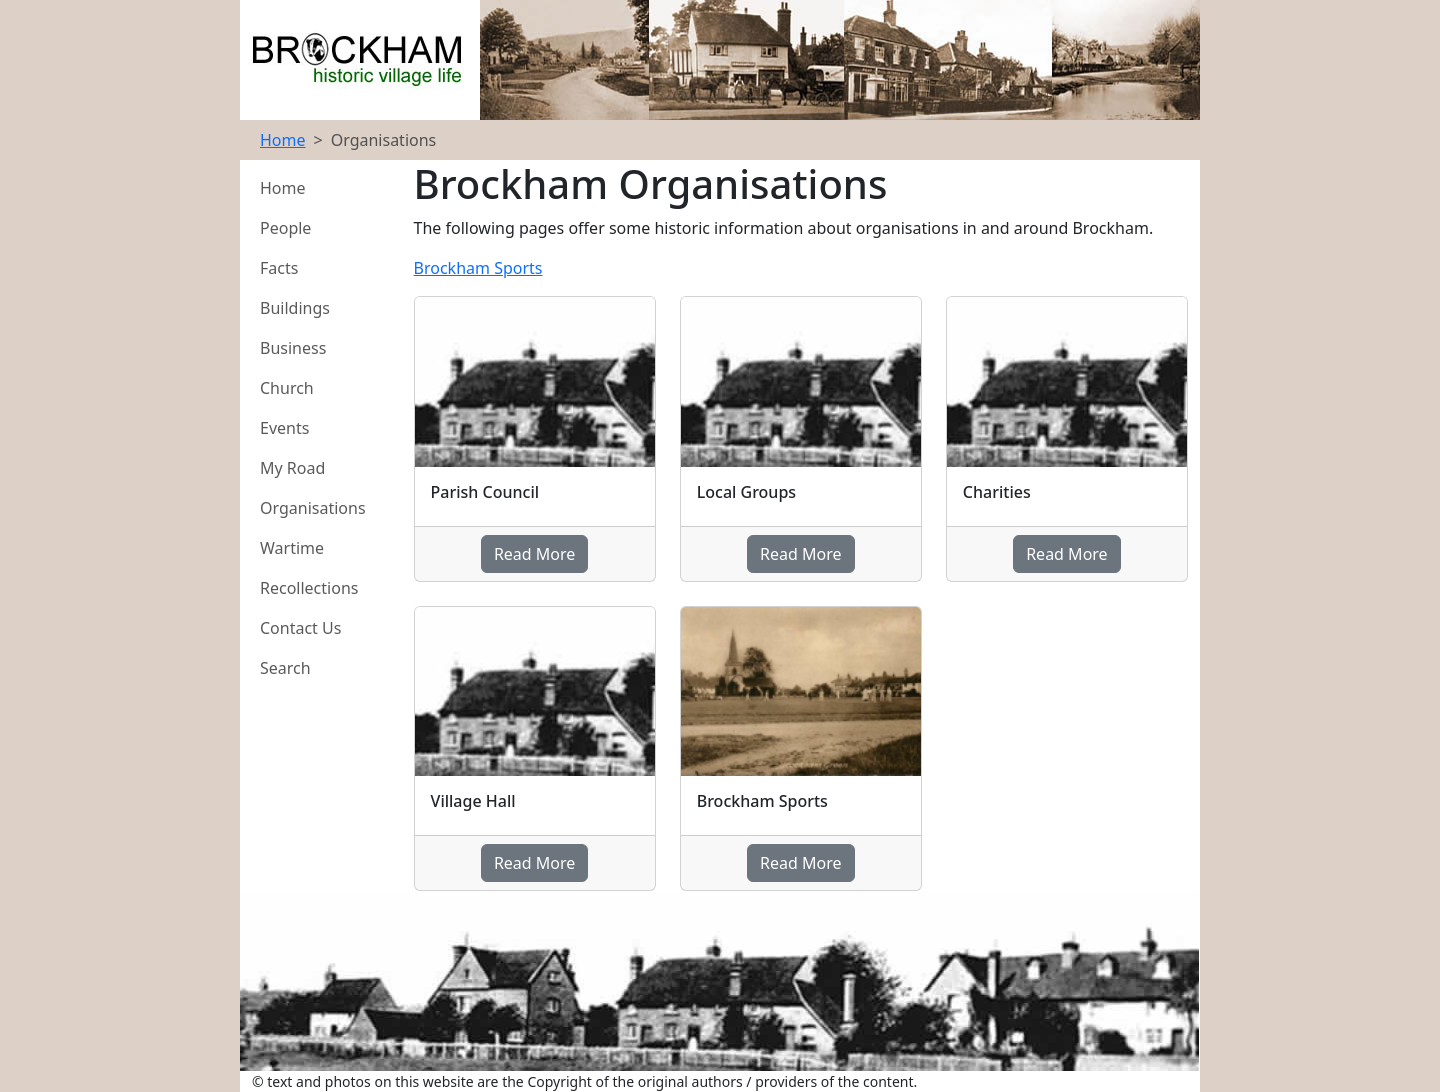  I want to click on Buildings, so click(295, 308).